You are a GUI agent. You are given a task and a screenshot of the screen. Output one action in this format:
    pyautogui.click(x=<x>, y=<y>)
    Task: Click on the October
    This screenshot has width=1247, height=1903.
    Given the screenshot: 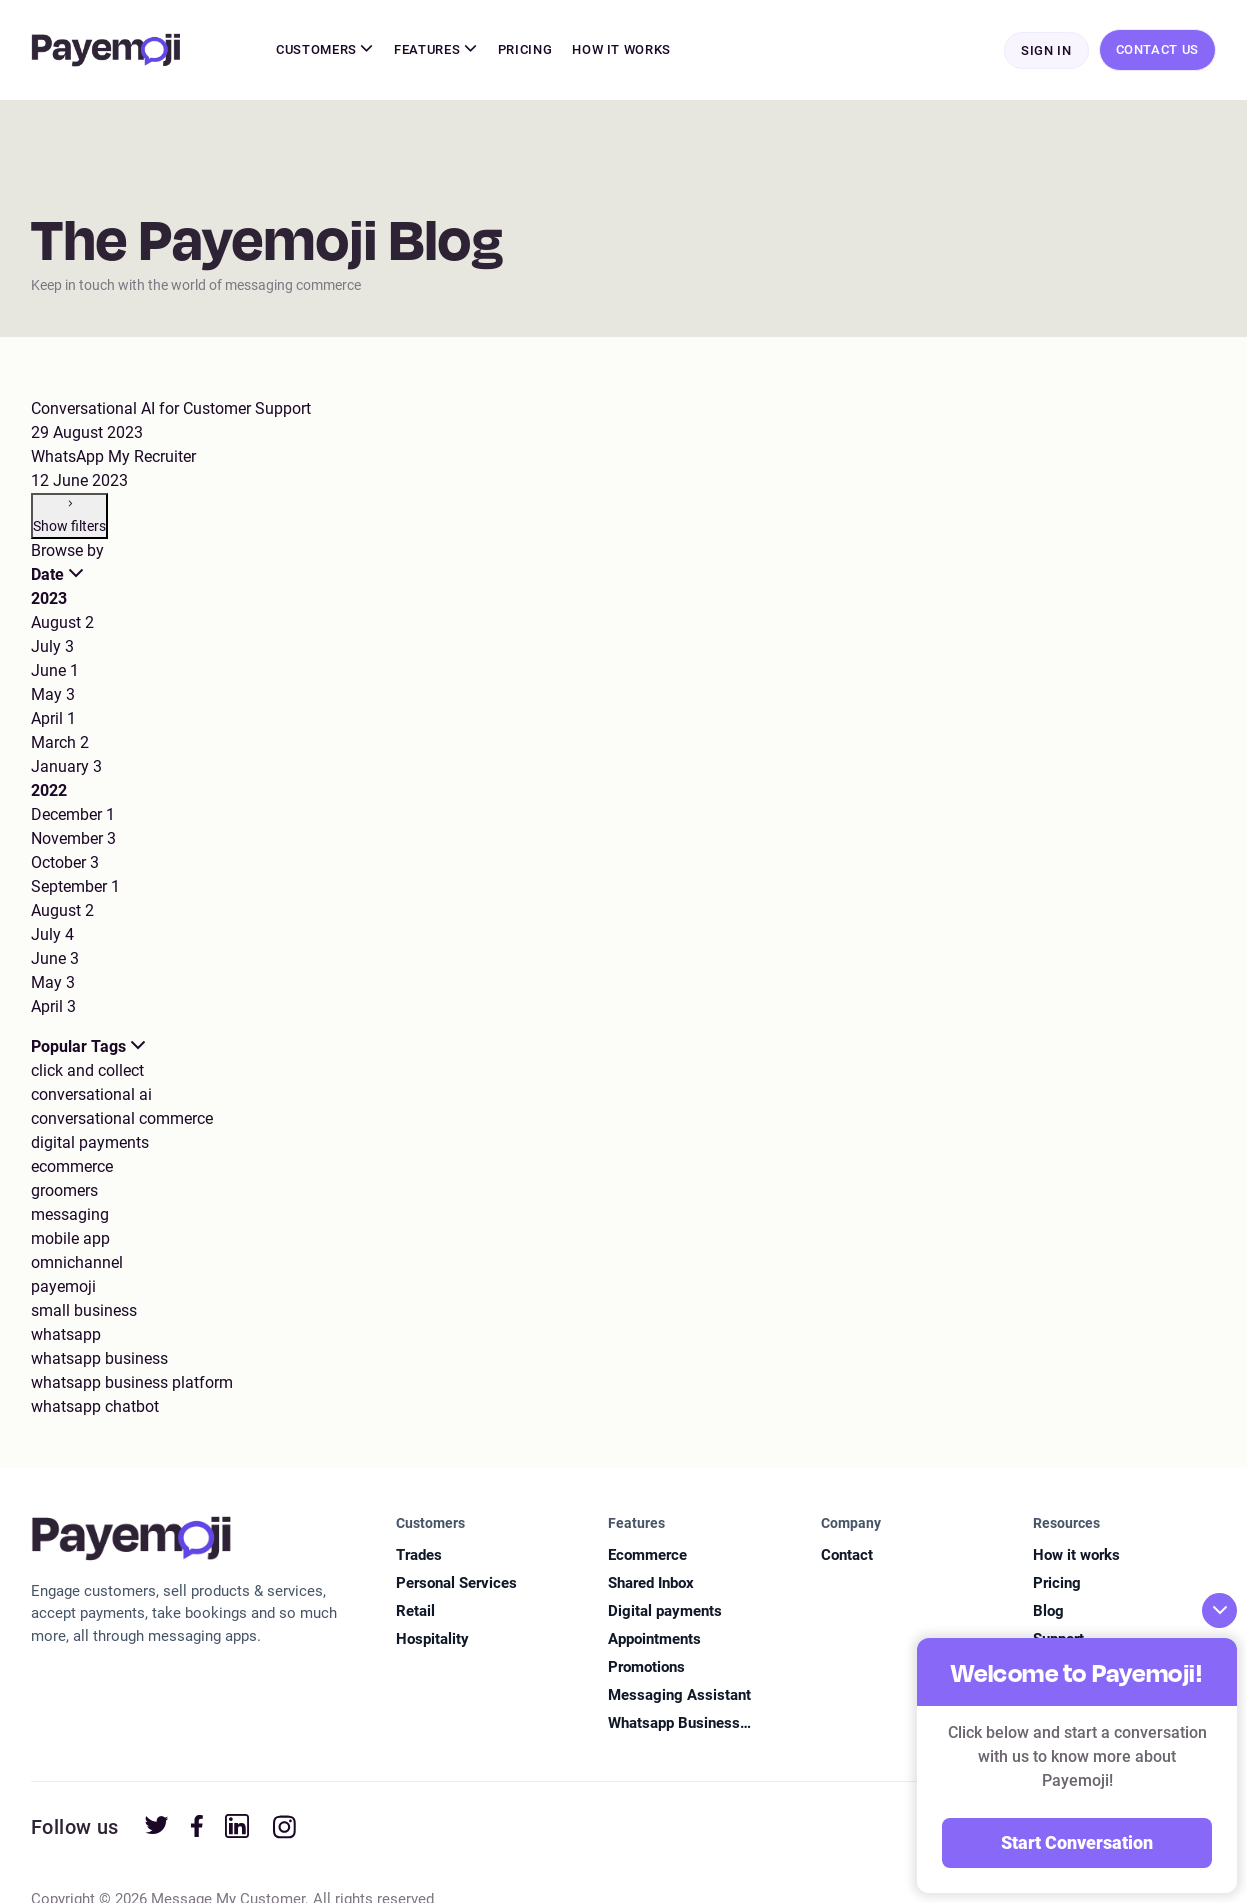 What is the action you would take?
    pyautogui.click(x=65, y=863)
    